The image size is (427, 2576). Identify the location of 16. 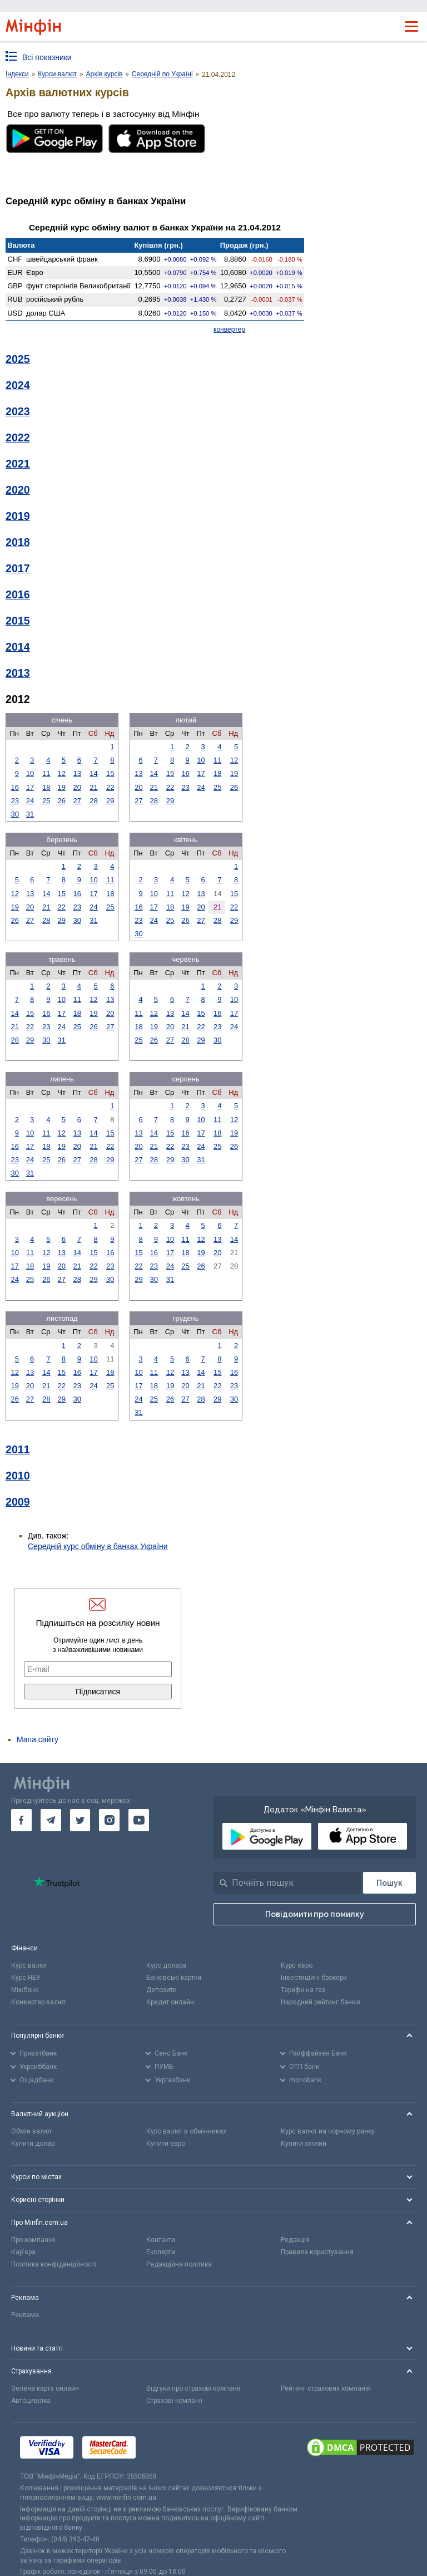
(14, 787).